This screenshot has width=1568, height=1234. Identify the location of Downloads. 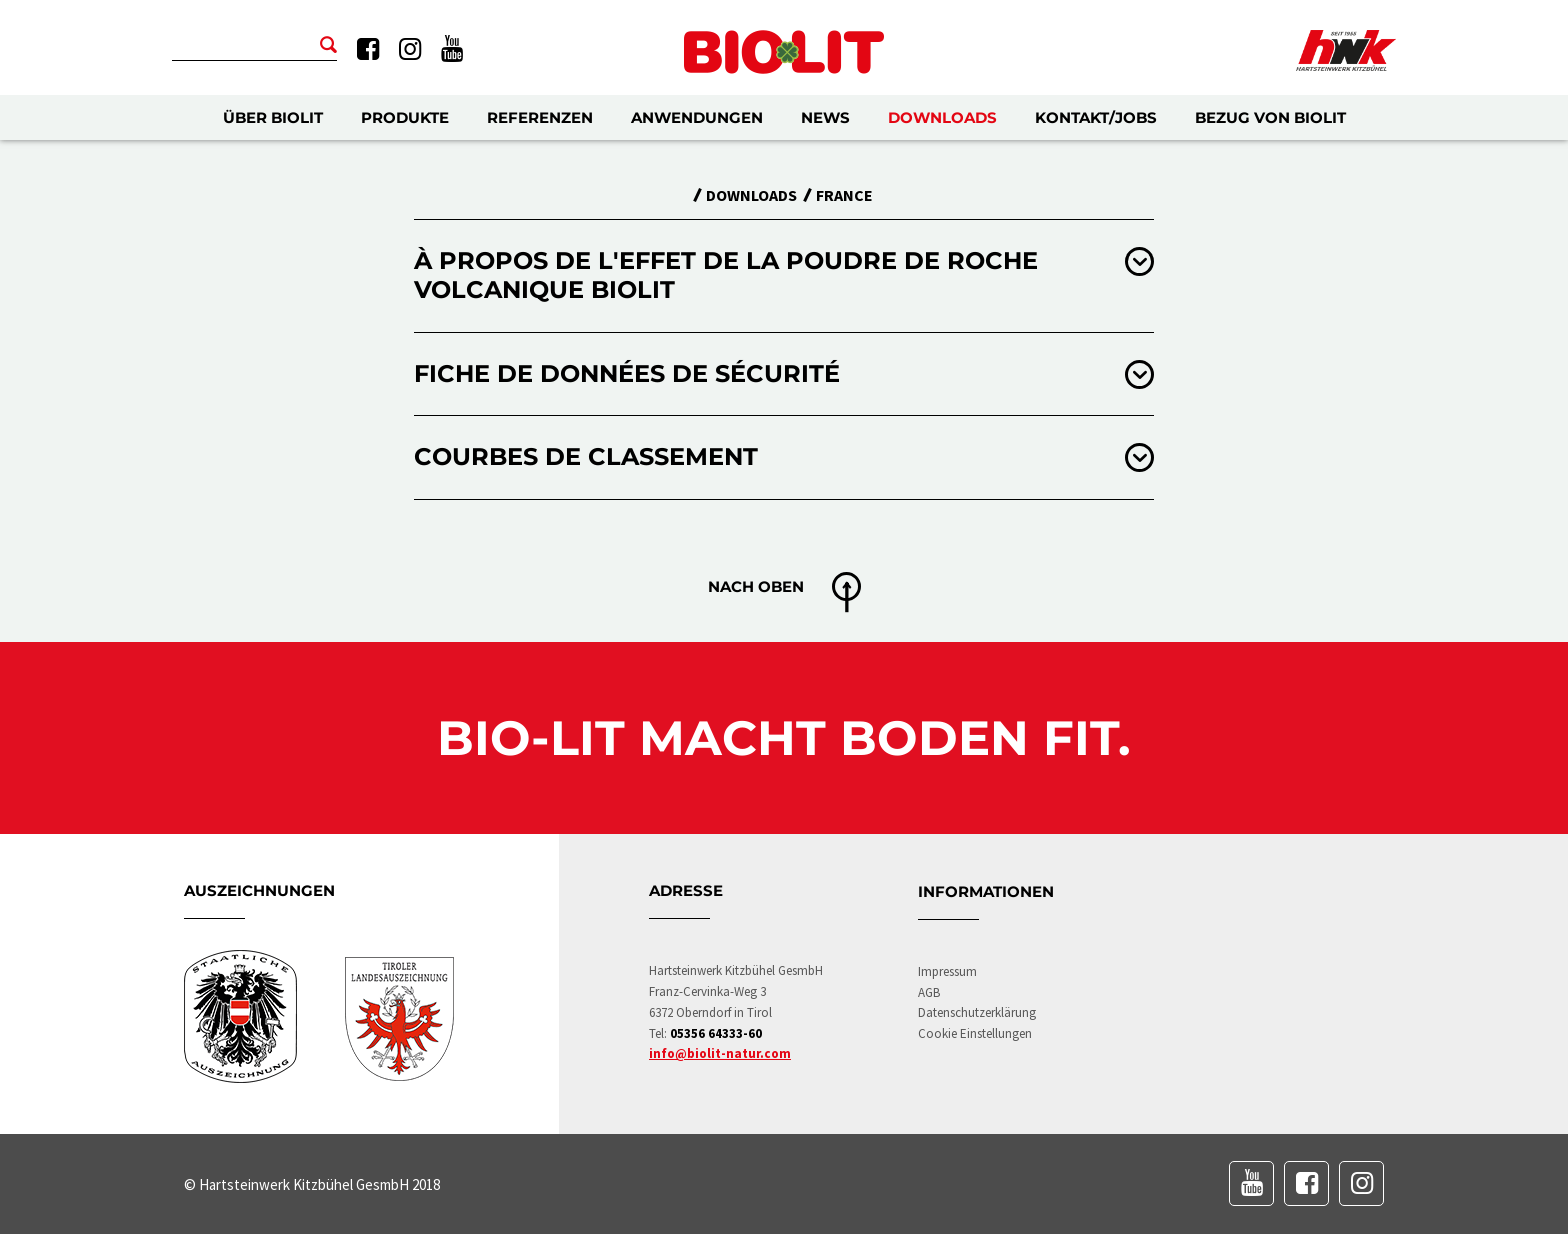
(942, 117).